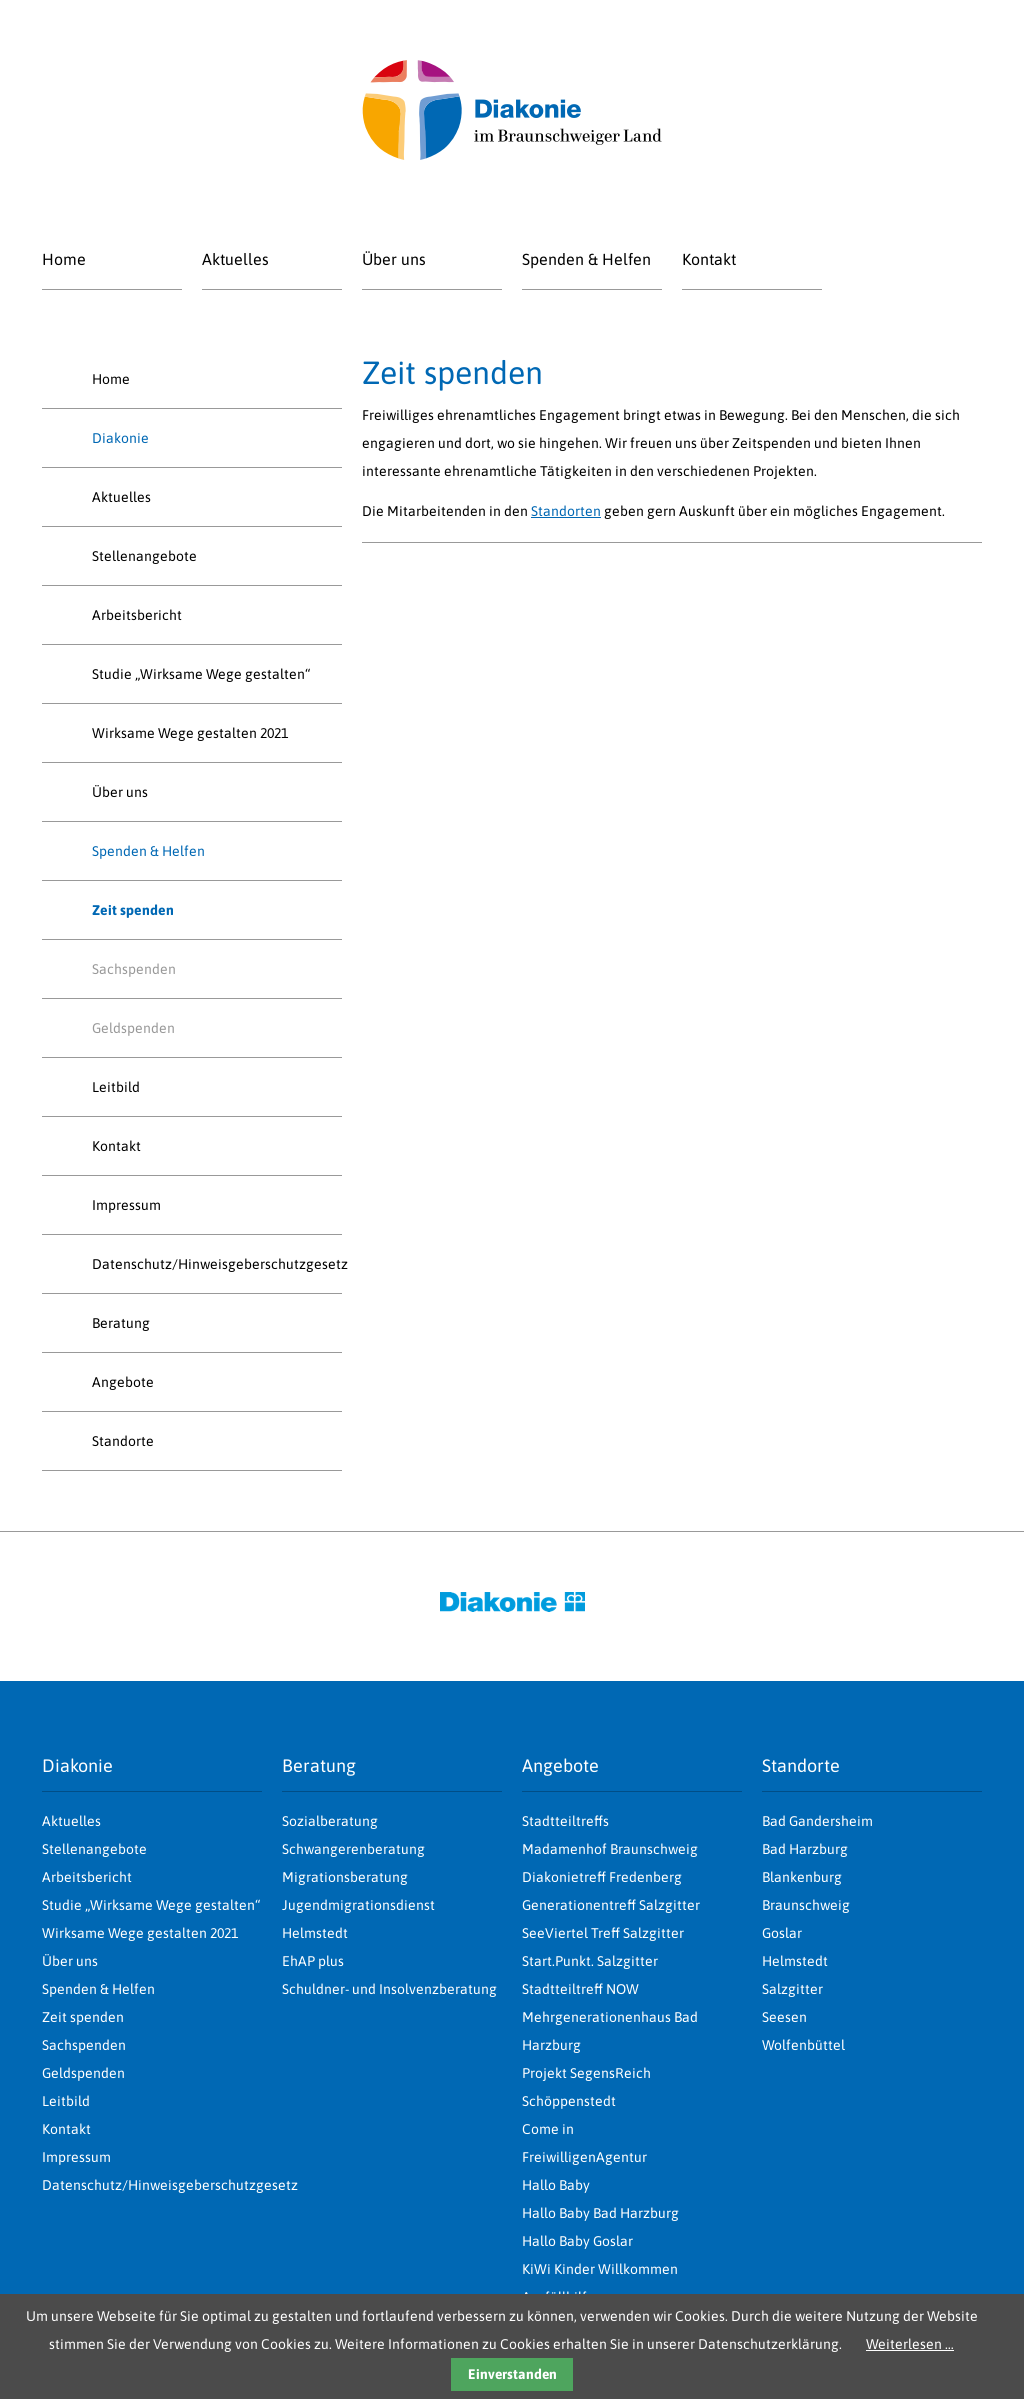 The height and width of the screenshot is (2399, 1024). I want to click on Einverstanden, so click(512, 2374).